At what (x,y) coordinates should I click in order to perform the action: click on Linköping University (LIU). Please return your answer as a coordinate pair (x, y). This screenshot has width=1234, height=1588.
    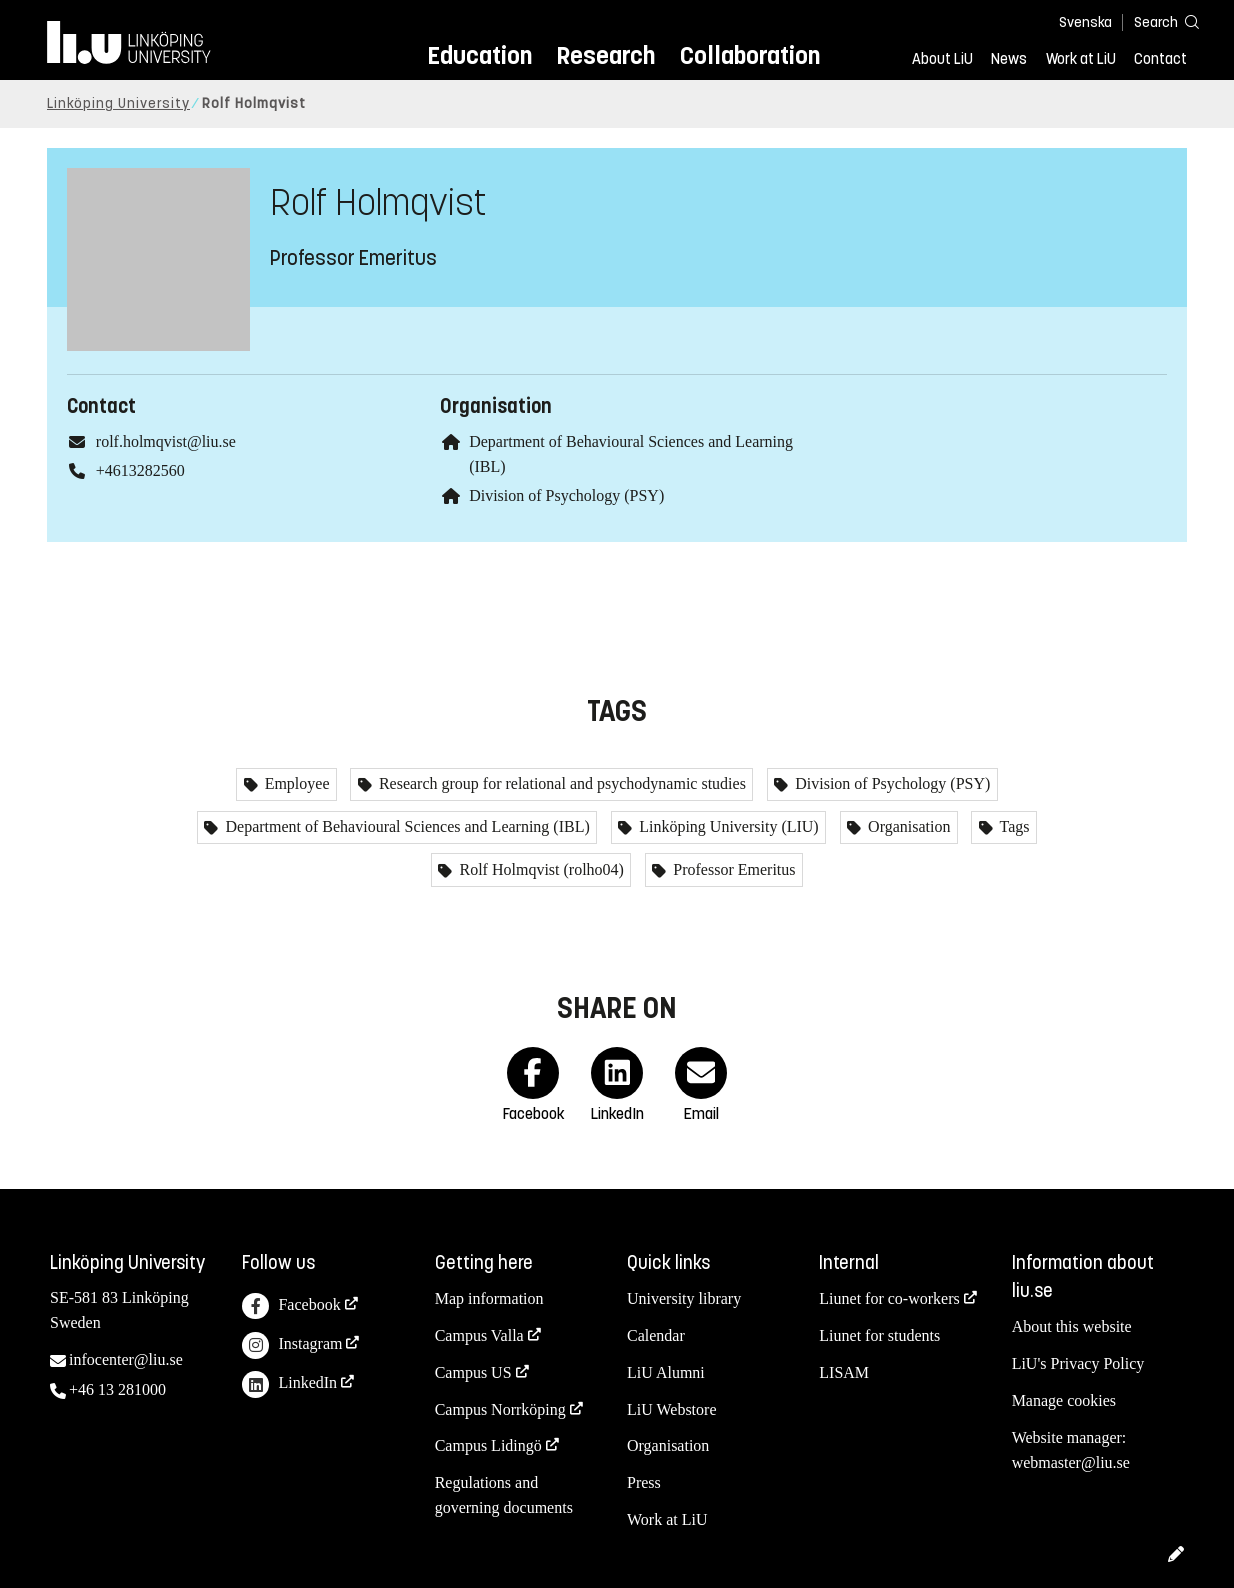
    Looking at the image, I should click on (727, 826).